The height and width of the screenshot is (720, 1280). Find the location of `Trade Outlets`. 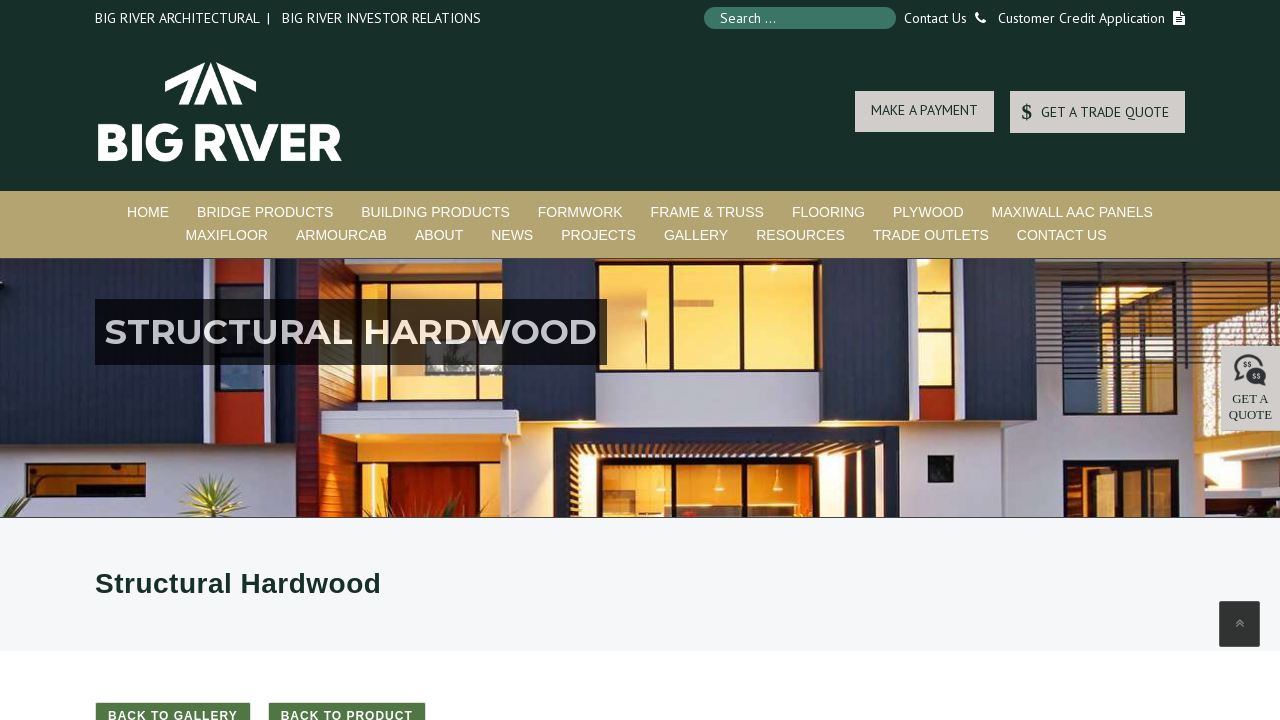

Trade Outlets is located at coordinates (931, 235).